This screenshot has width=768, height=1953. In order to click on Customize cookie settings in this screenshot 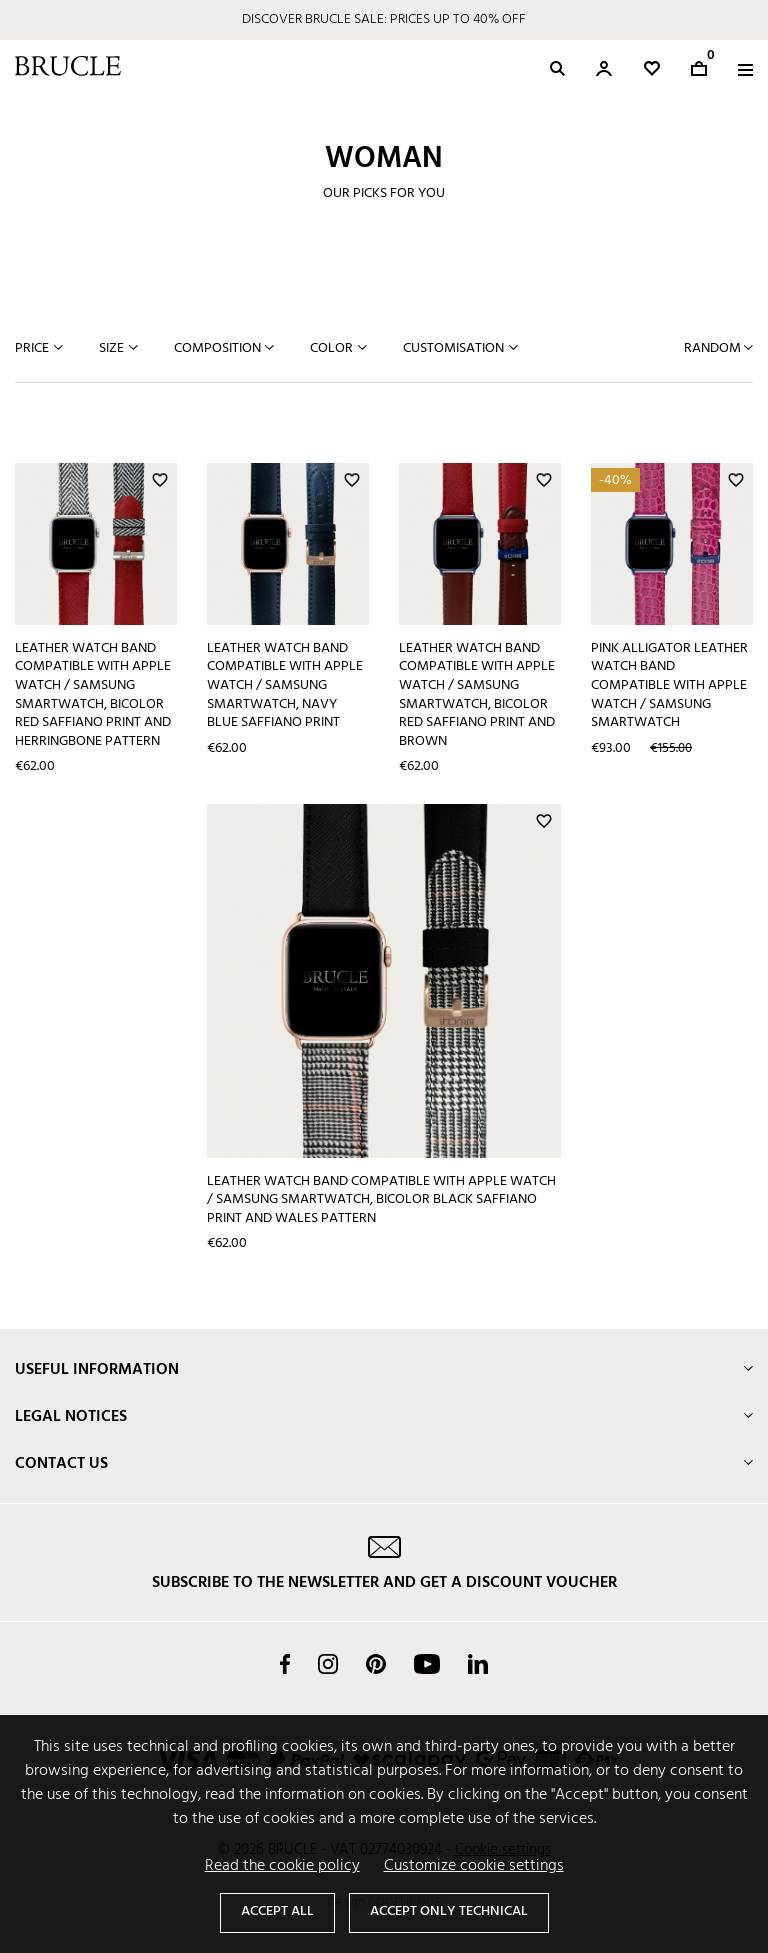, I will do `click(474, 1866)`.